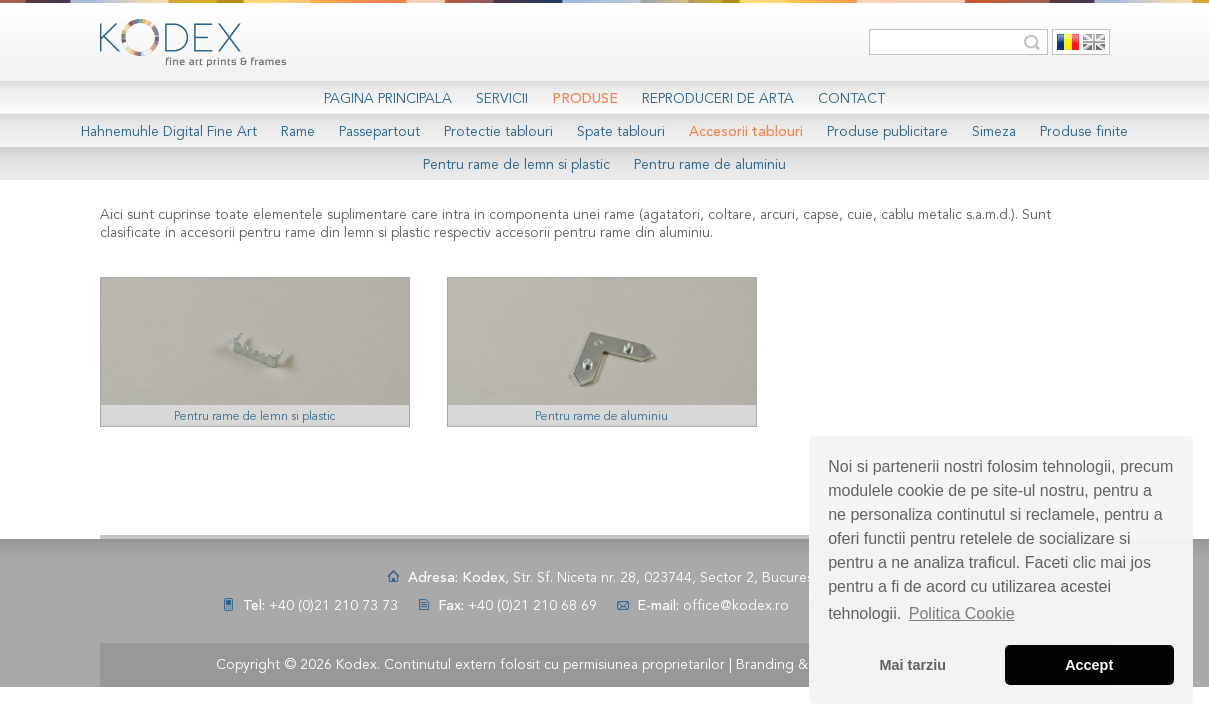  I want to click on Servicii, so click(502, 99).